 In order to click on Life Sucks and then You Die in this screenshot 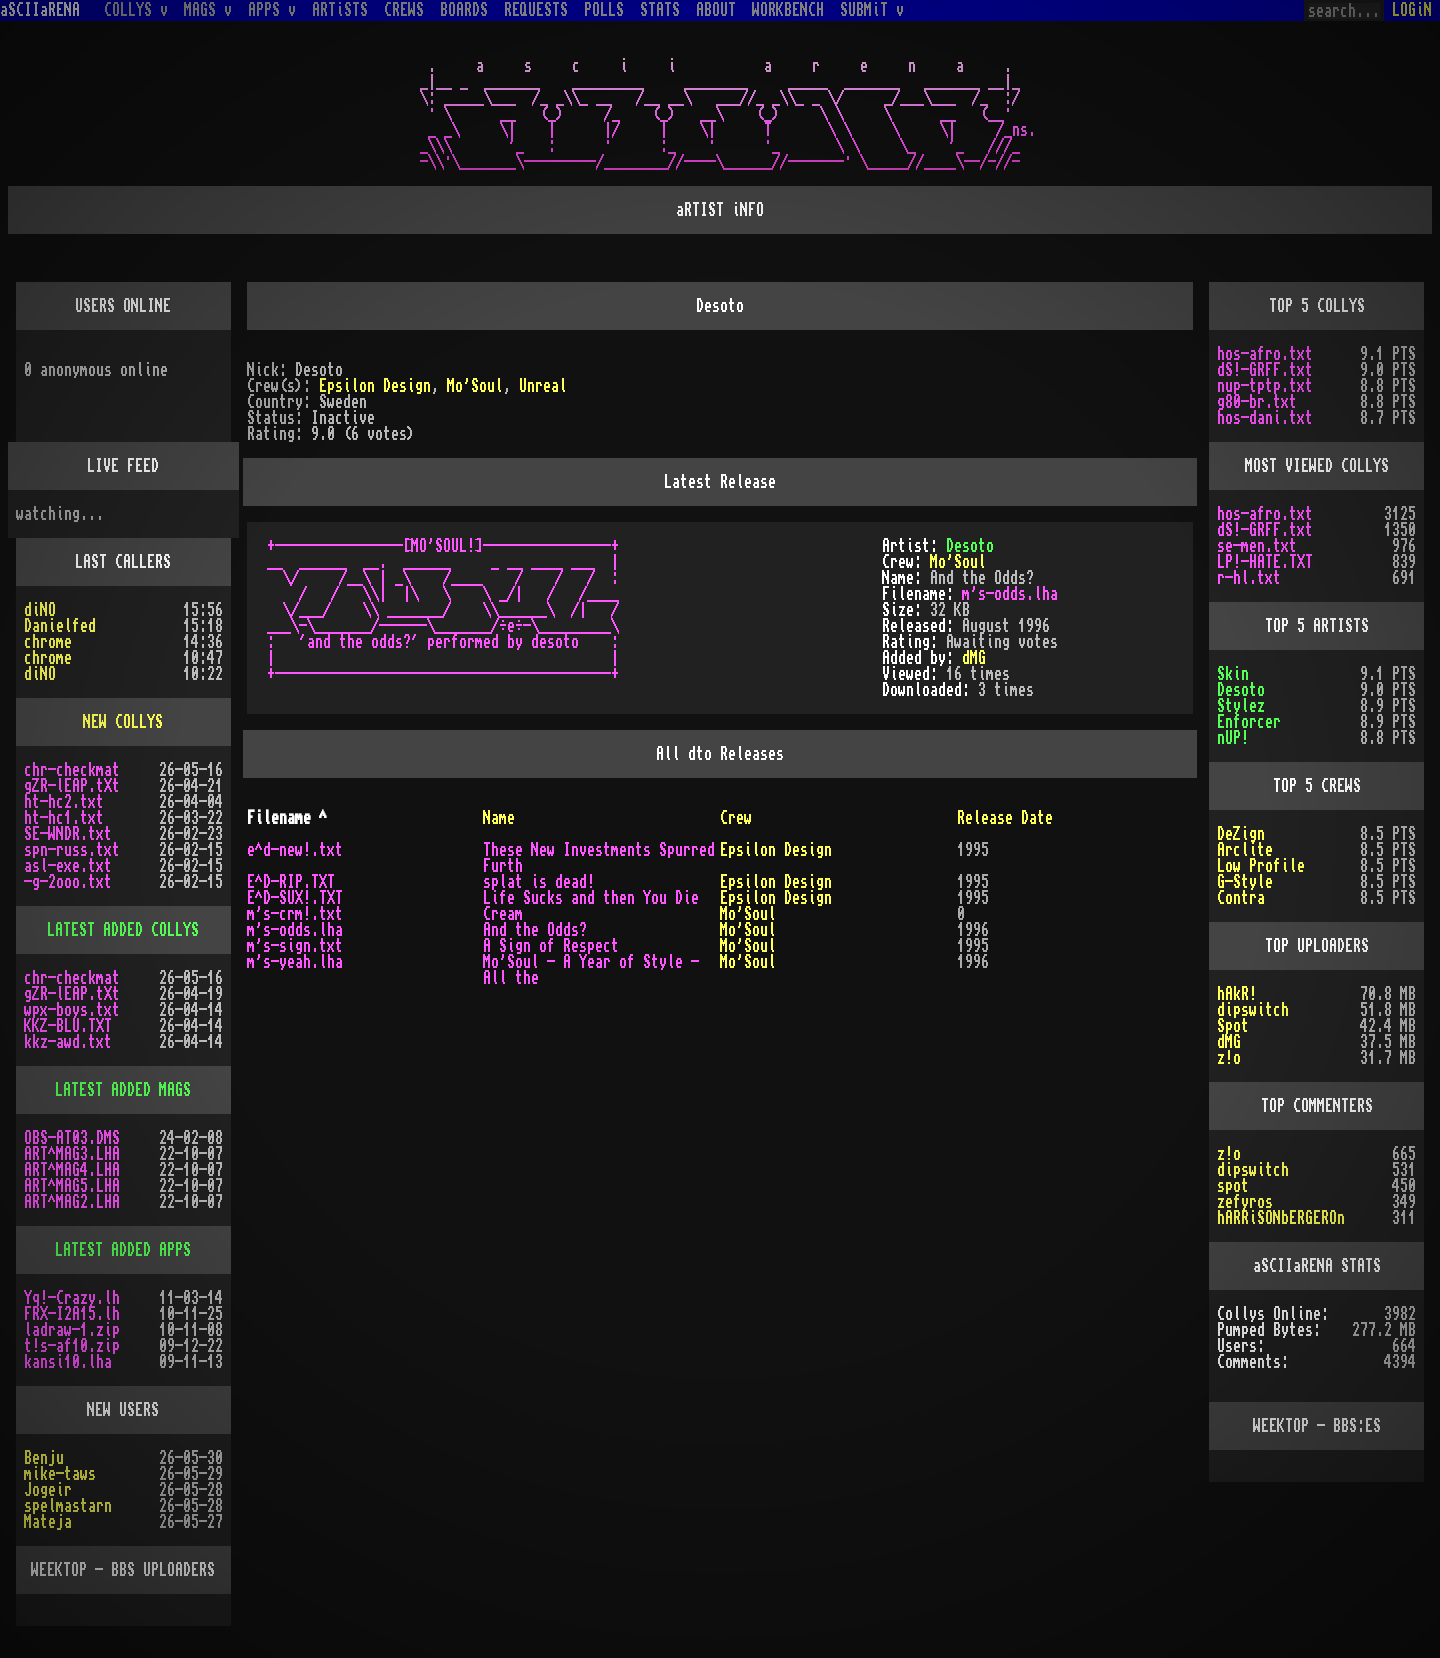, I will do `click(591, 898)`.